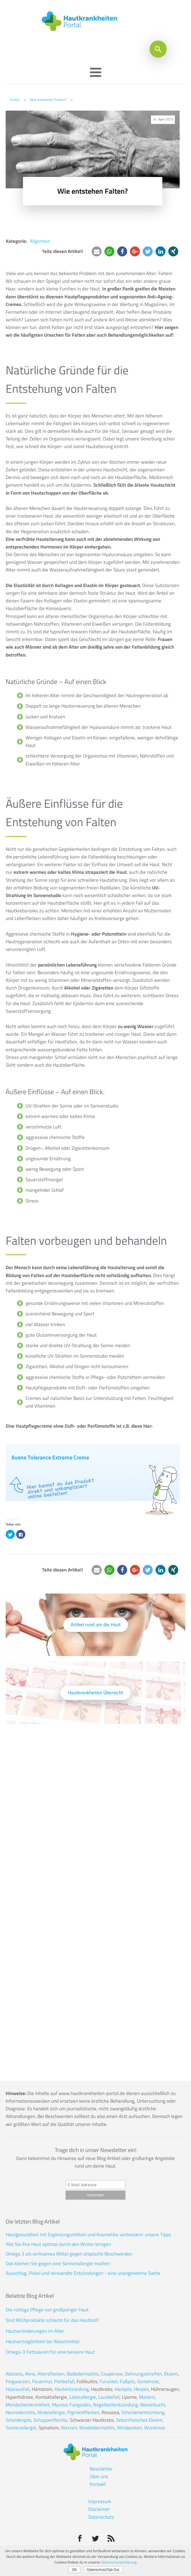 The image size is (191, 2576). Describe the element at coordinates (50, 1457) in the screenshot. I see `Avene Tolerance Extreme Creme` at that location.